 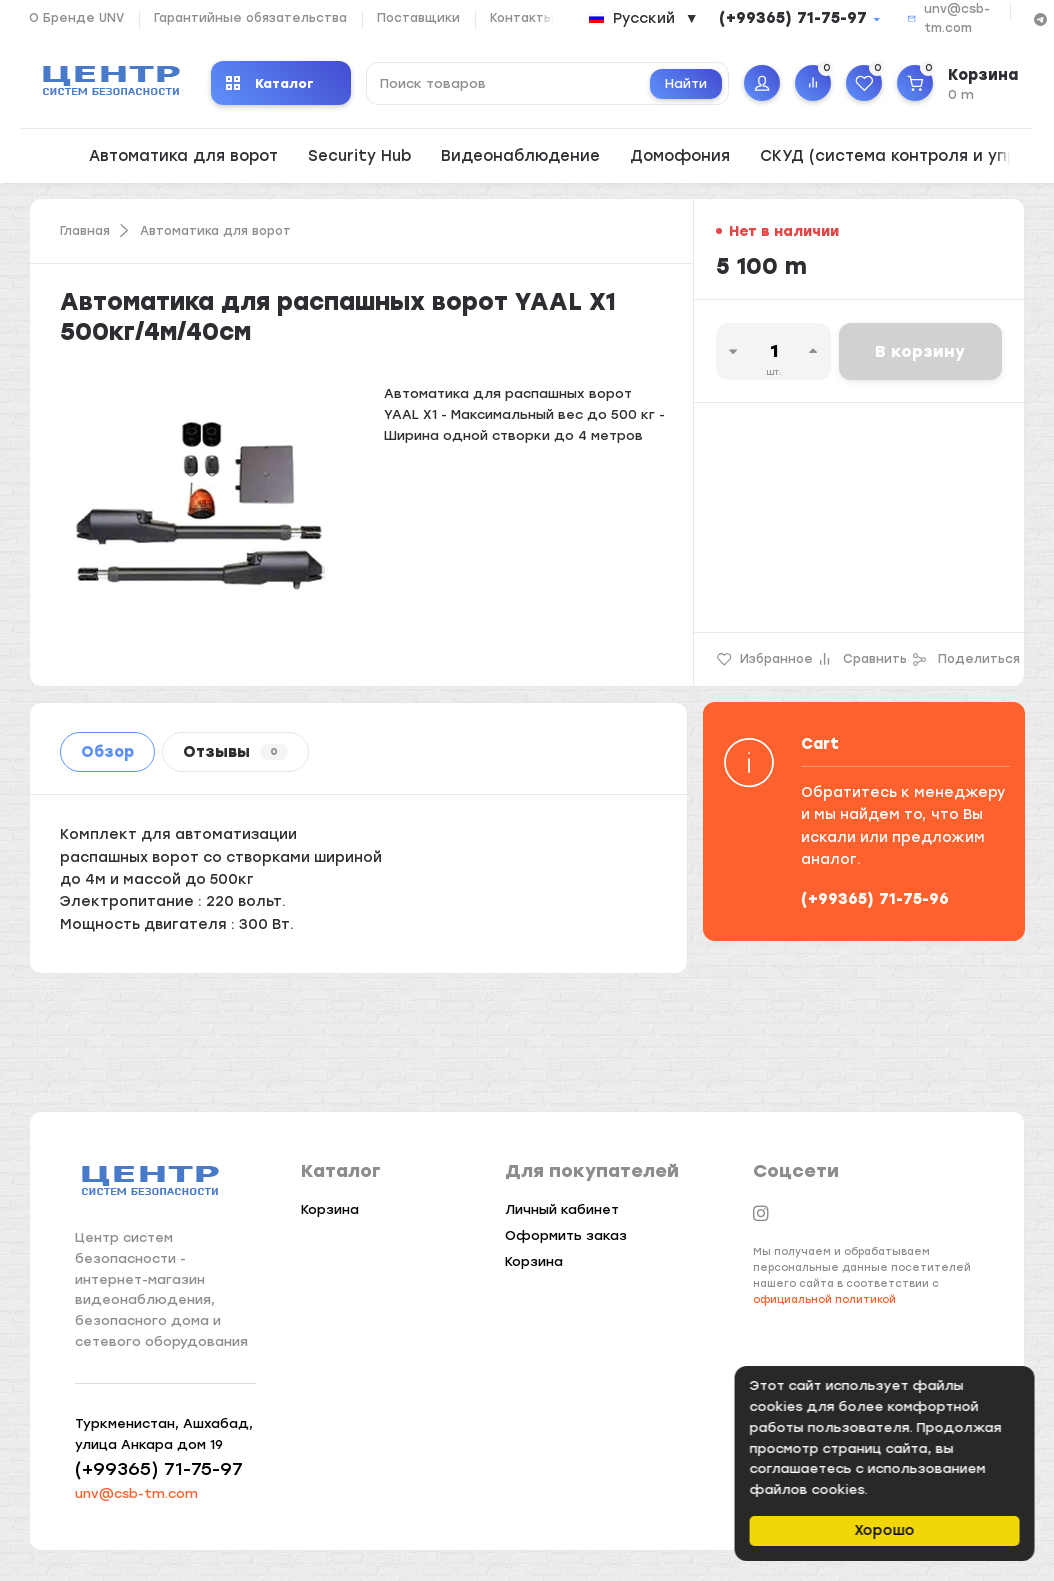 What do you see at coordinates (183, 156) in the screenshot?
I see `Автоматика для ворот` at bounding box center [183, 156].